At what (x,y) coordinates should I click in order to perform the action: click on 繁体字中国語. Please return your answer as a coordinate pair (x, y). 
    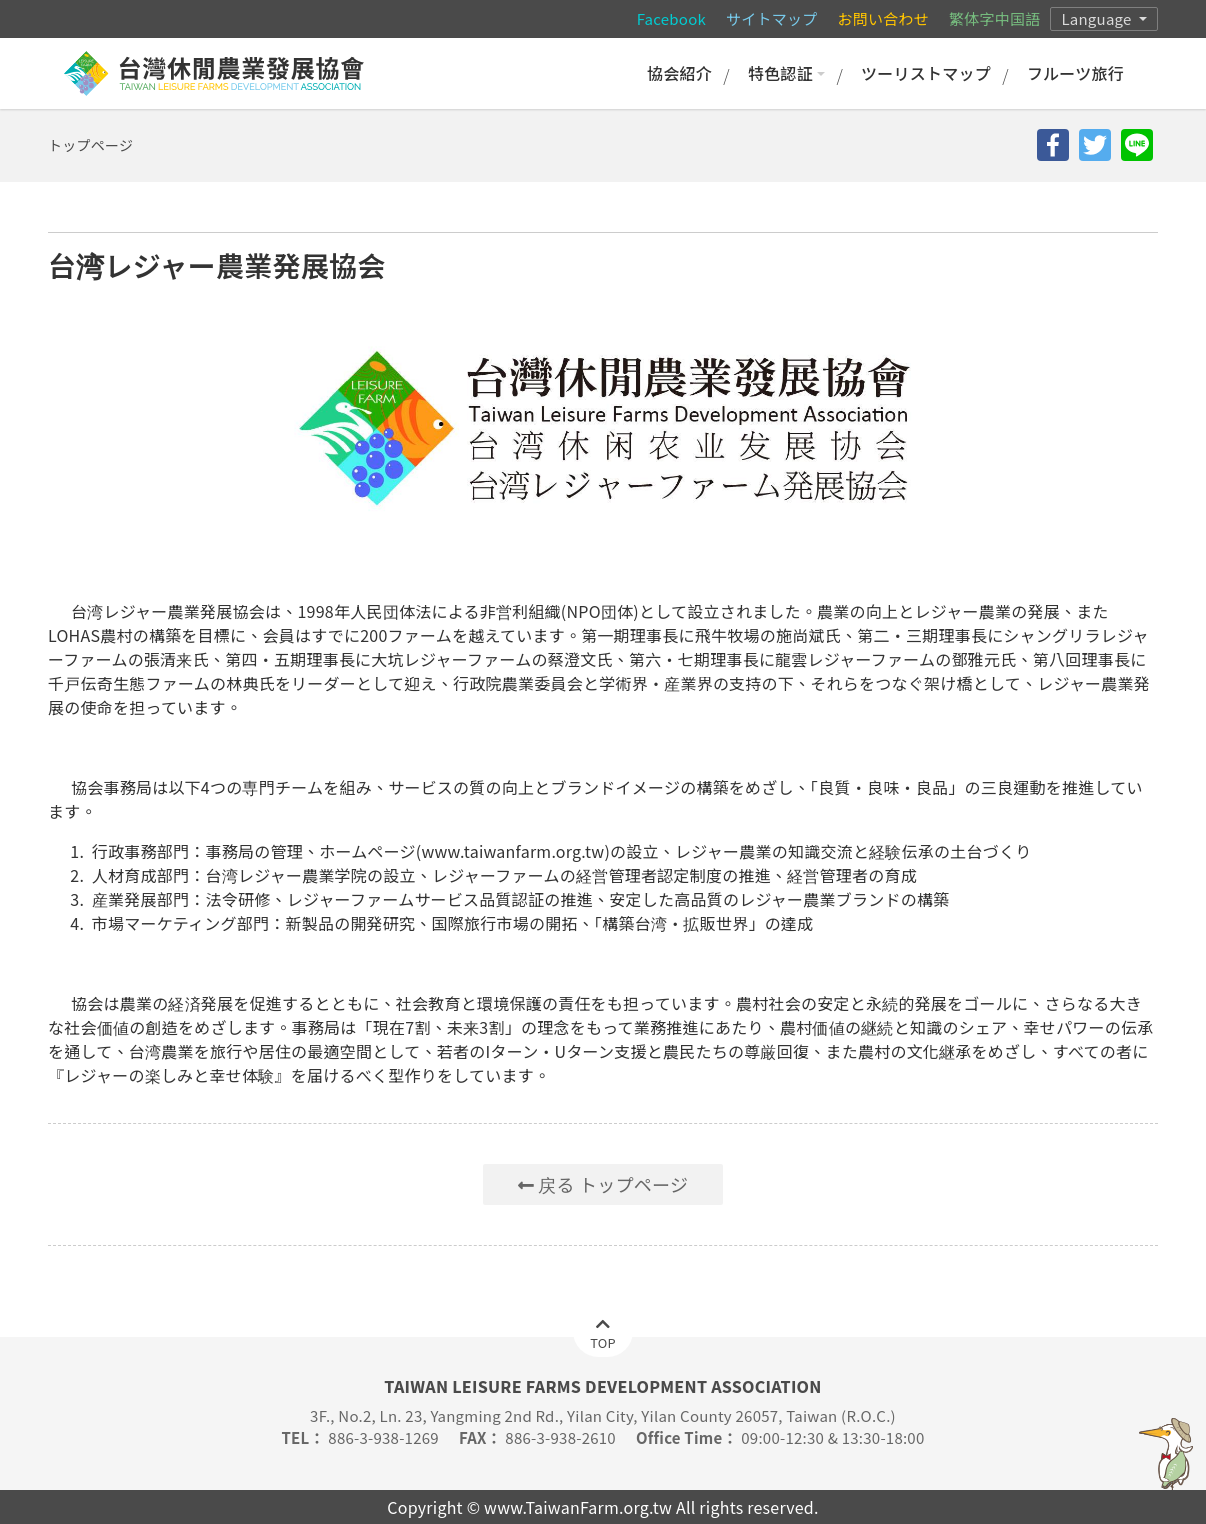
    Looking at the image, I should click on (994, 18).